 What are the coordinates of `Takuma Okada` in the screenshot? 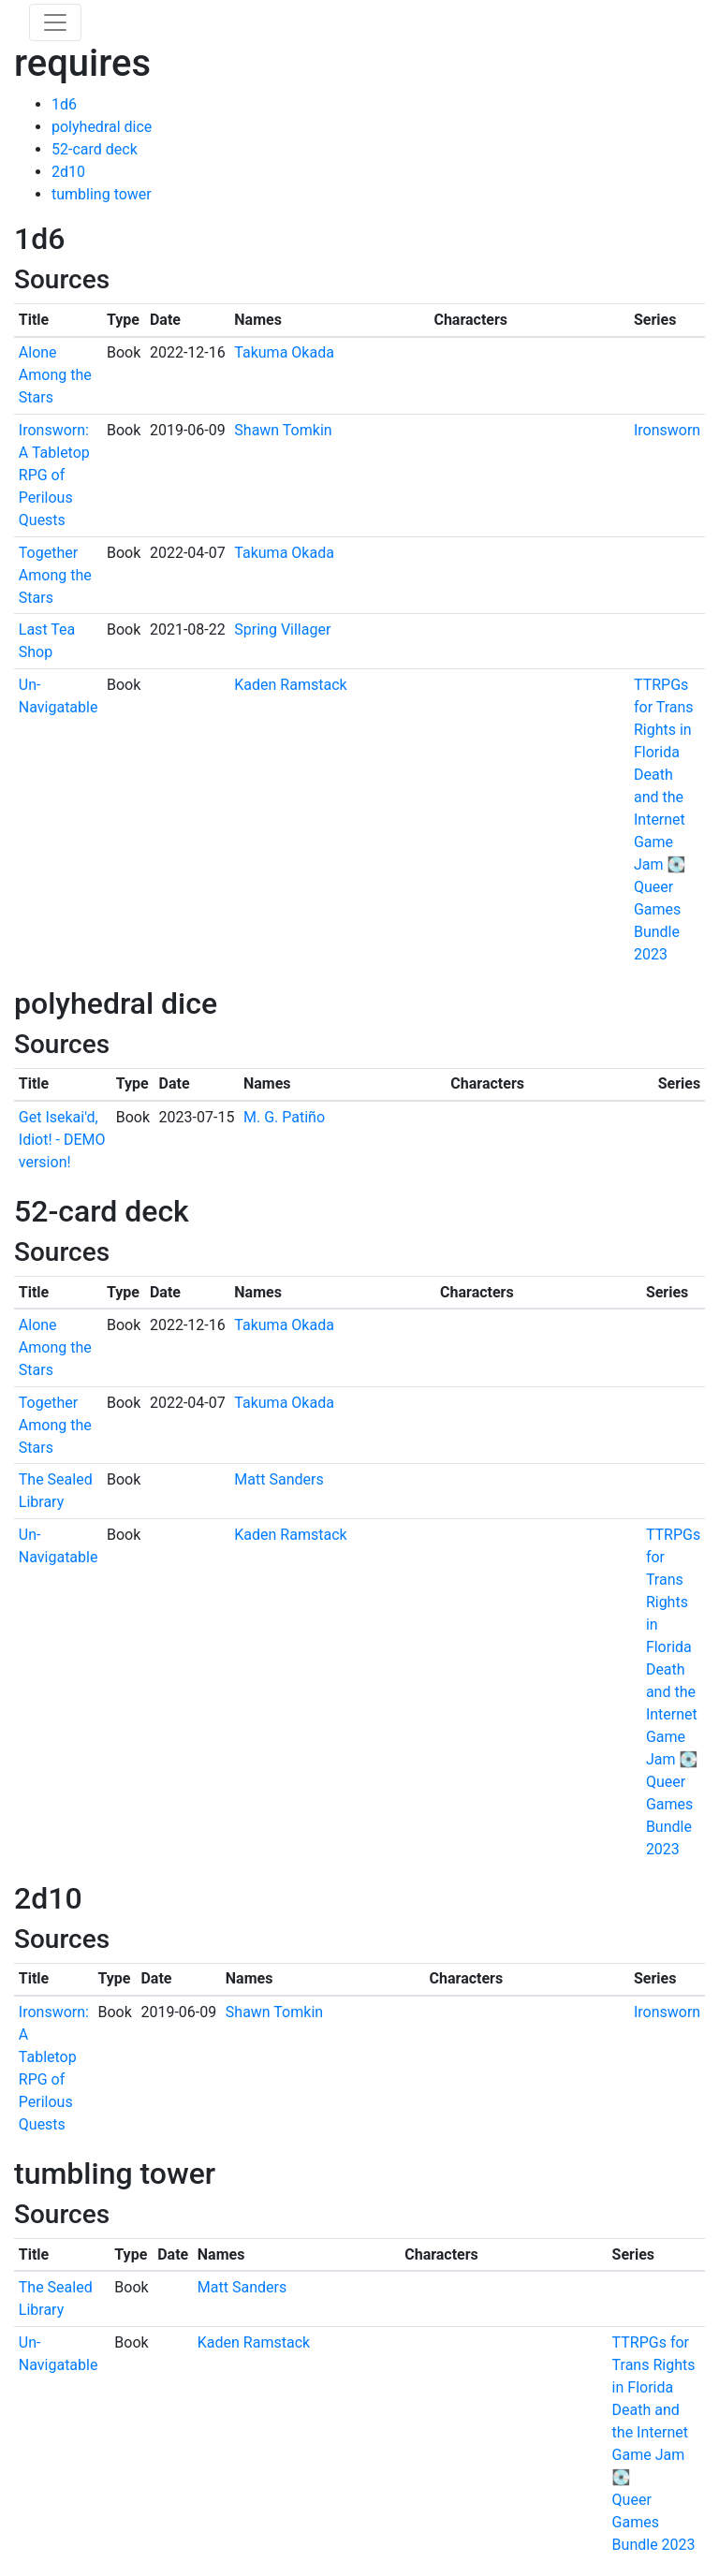 It's located at (284, 352).